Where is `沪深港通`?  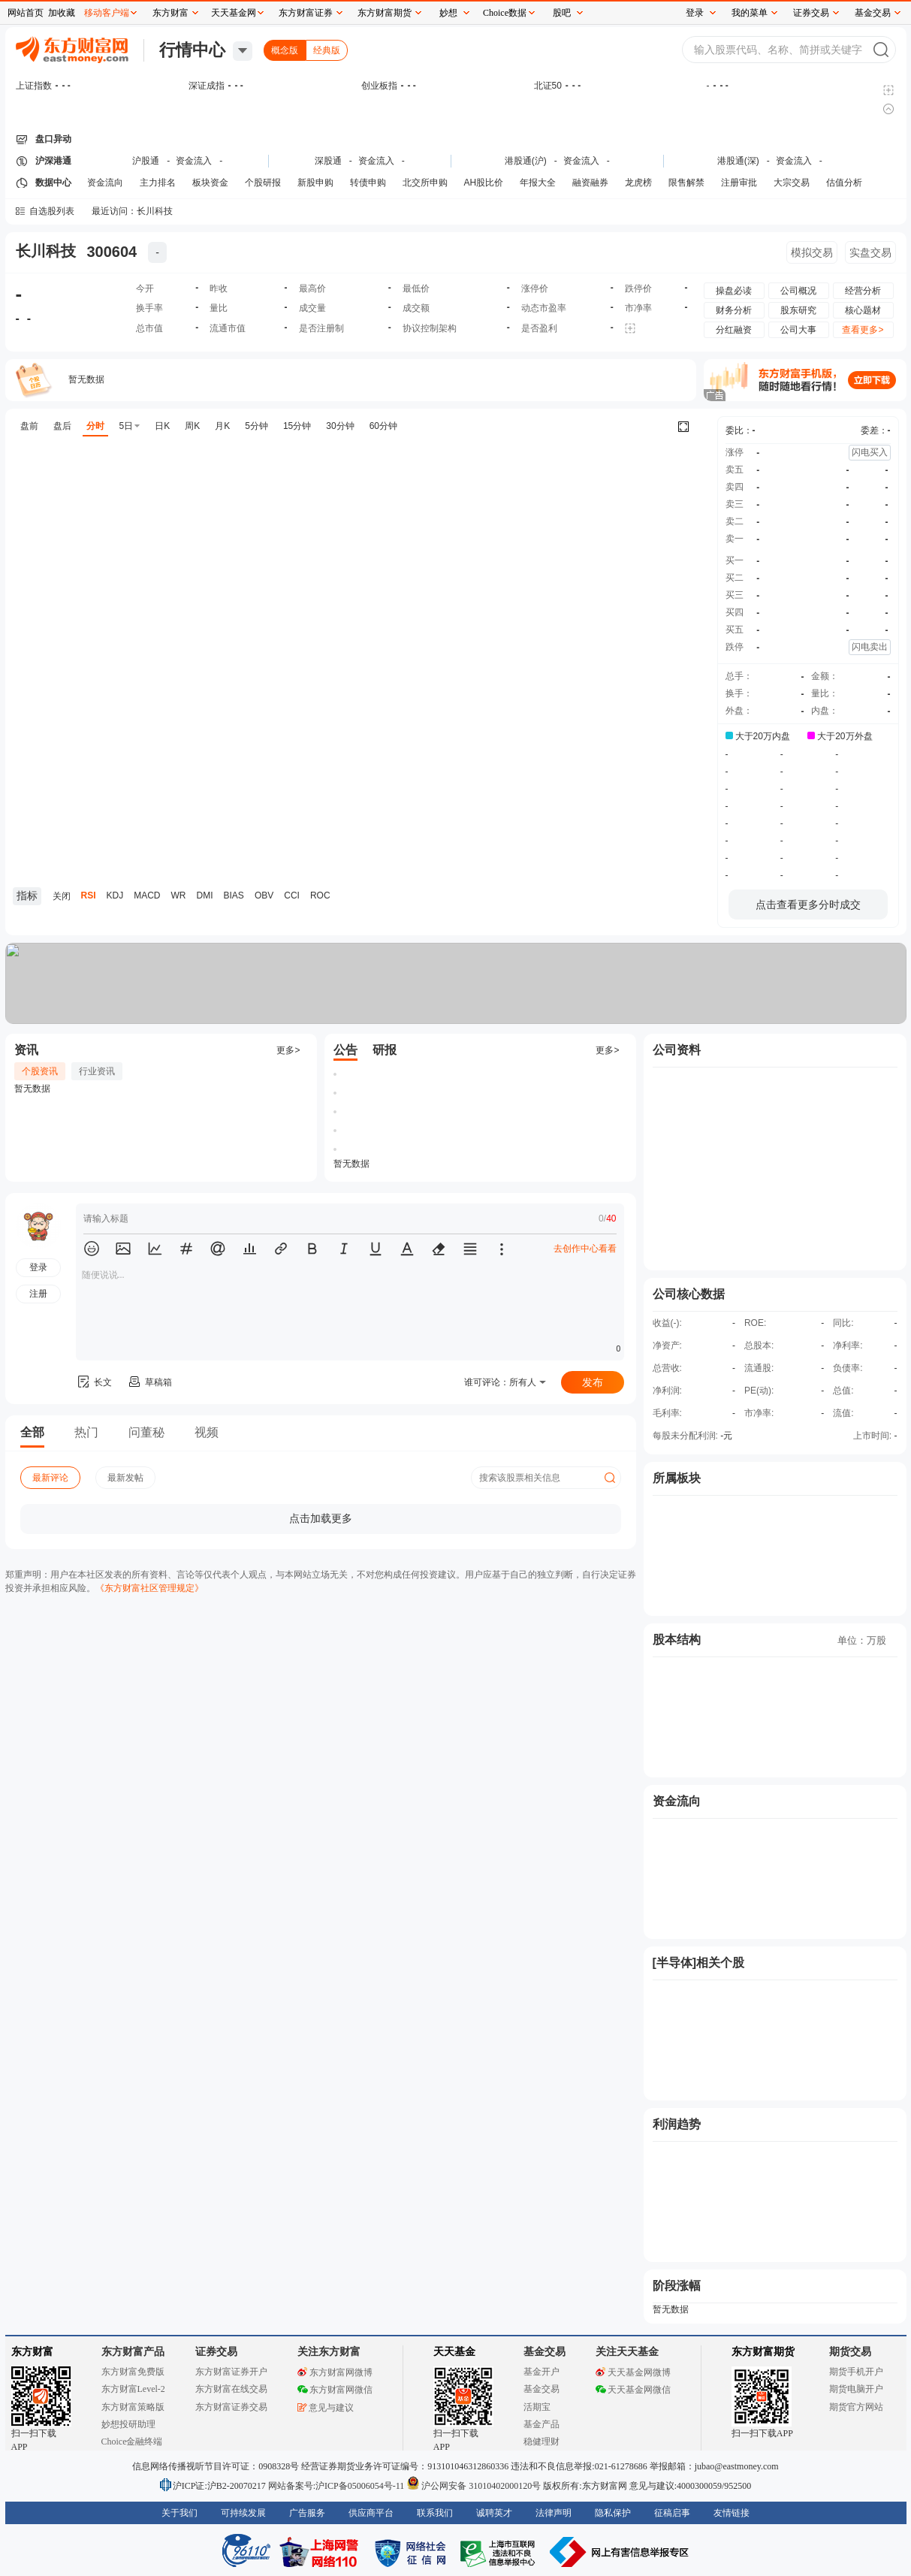 沪深港通 is located at coordinates (53, 161).